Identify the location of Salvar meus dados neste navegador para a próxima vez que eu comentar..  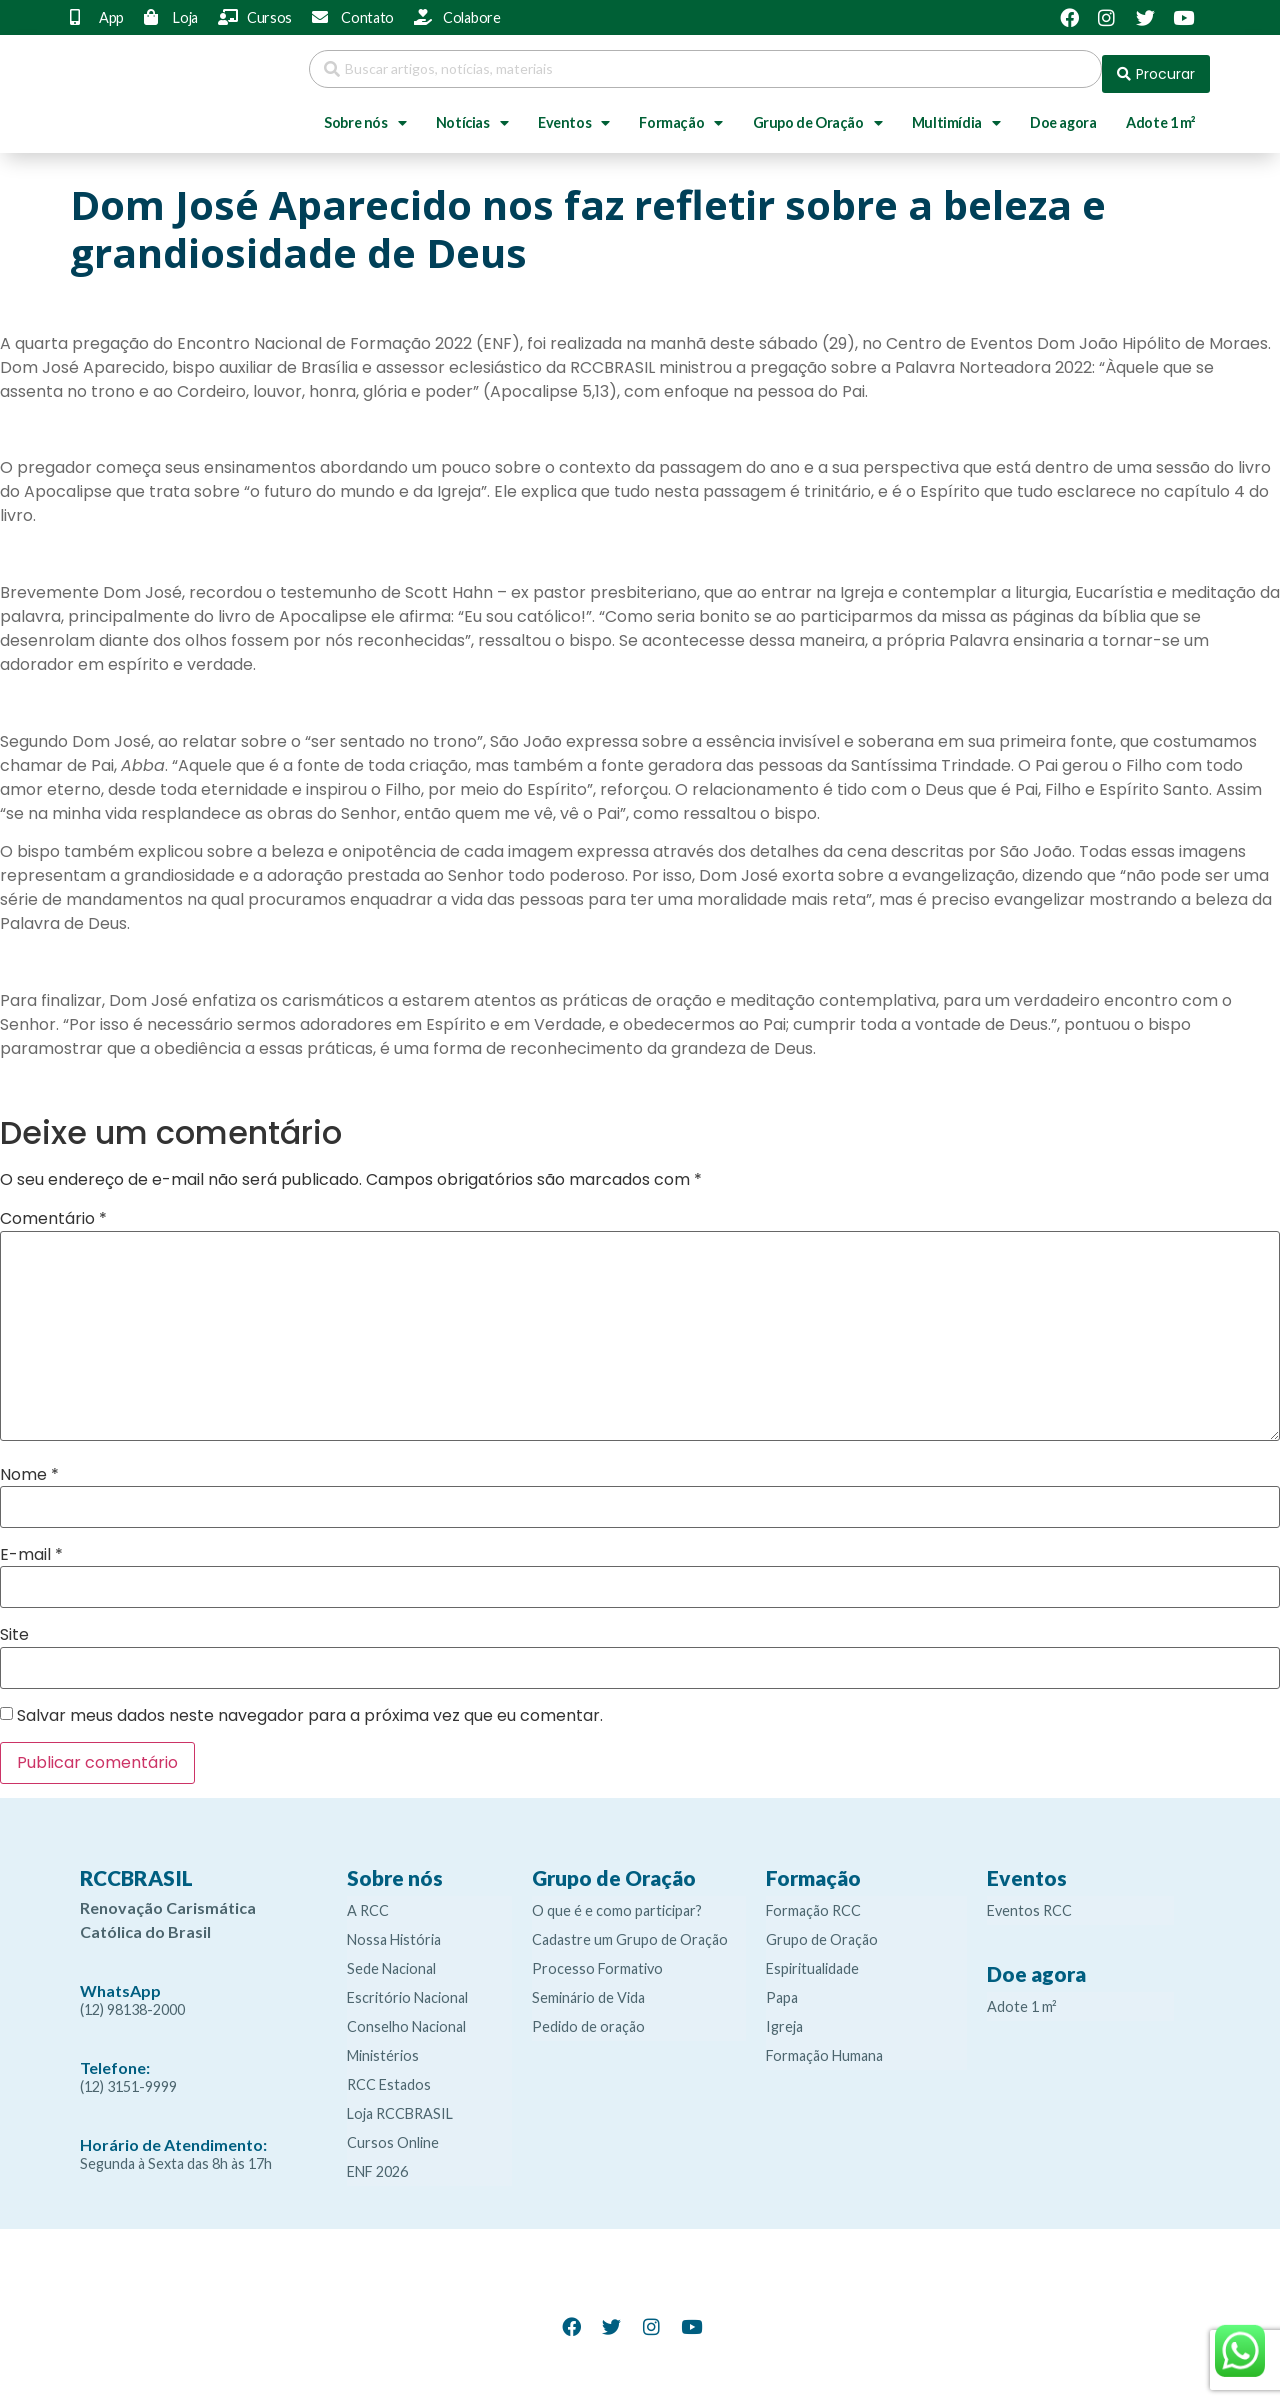
(310, 1706).